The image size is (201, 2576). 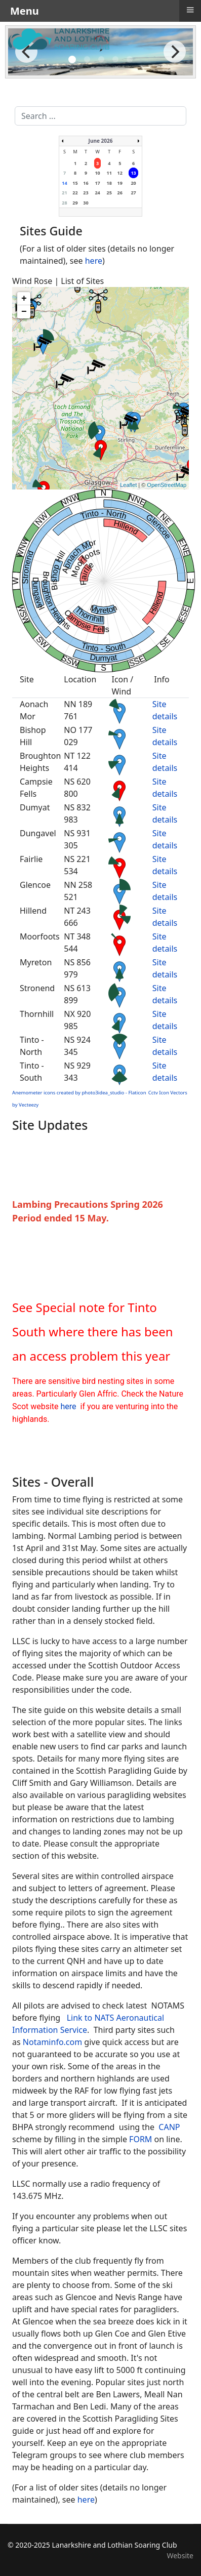 What do you see at coordinates (140, 2139) in the screenshot?
I see `FORM` at bounding box center [140, 2139].